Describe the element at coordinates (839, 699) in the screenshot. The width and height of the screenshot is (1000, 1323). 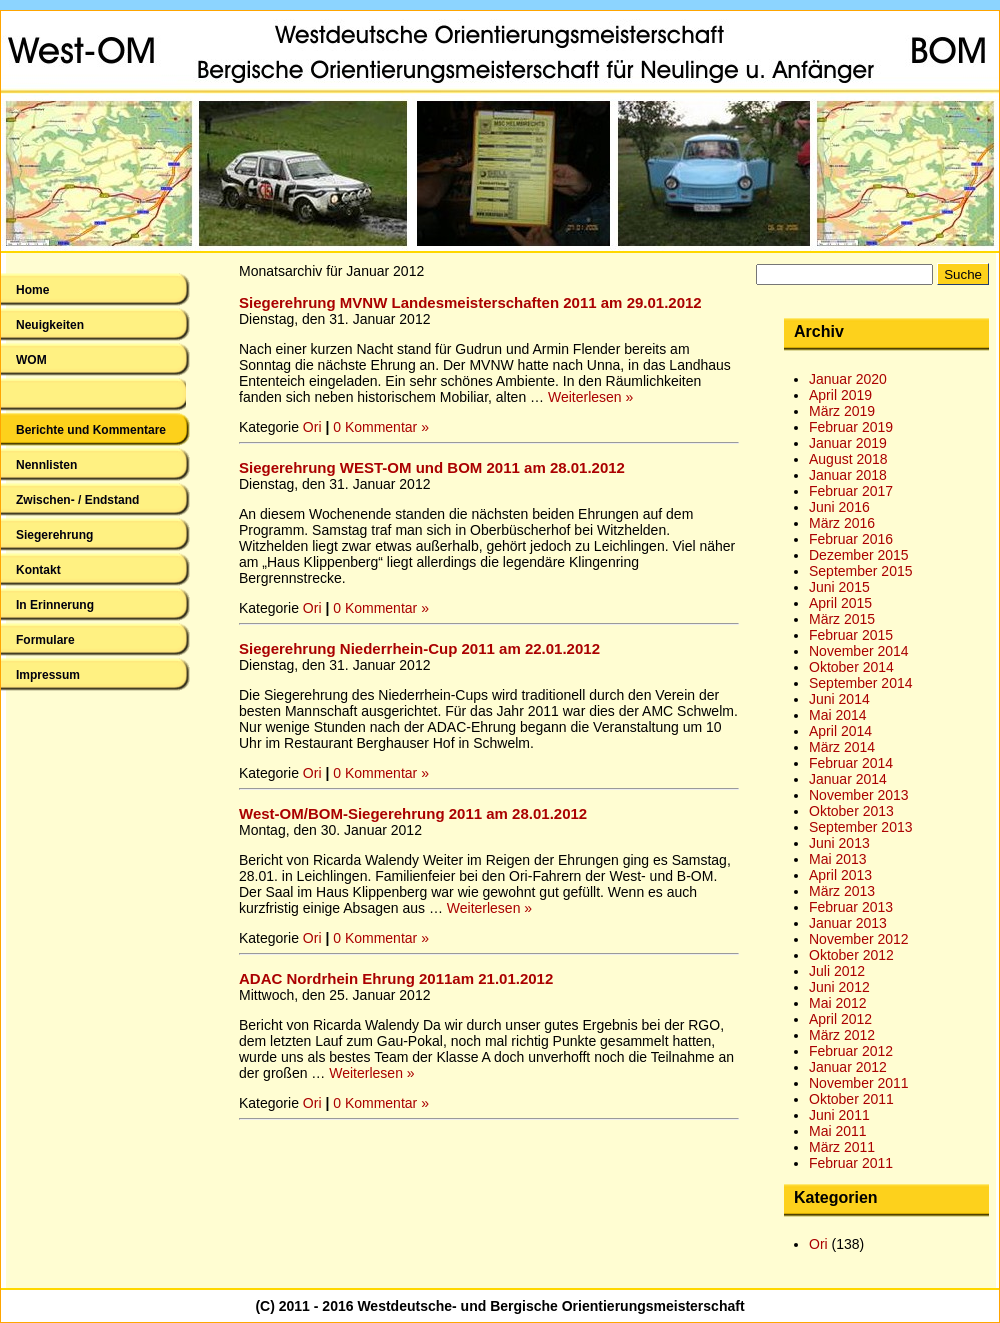
I see `Juni 2014` at that location.